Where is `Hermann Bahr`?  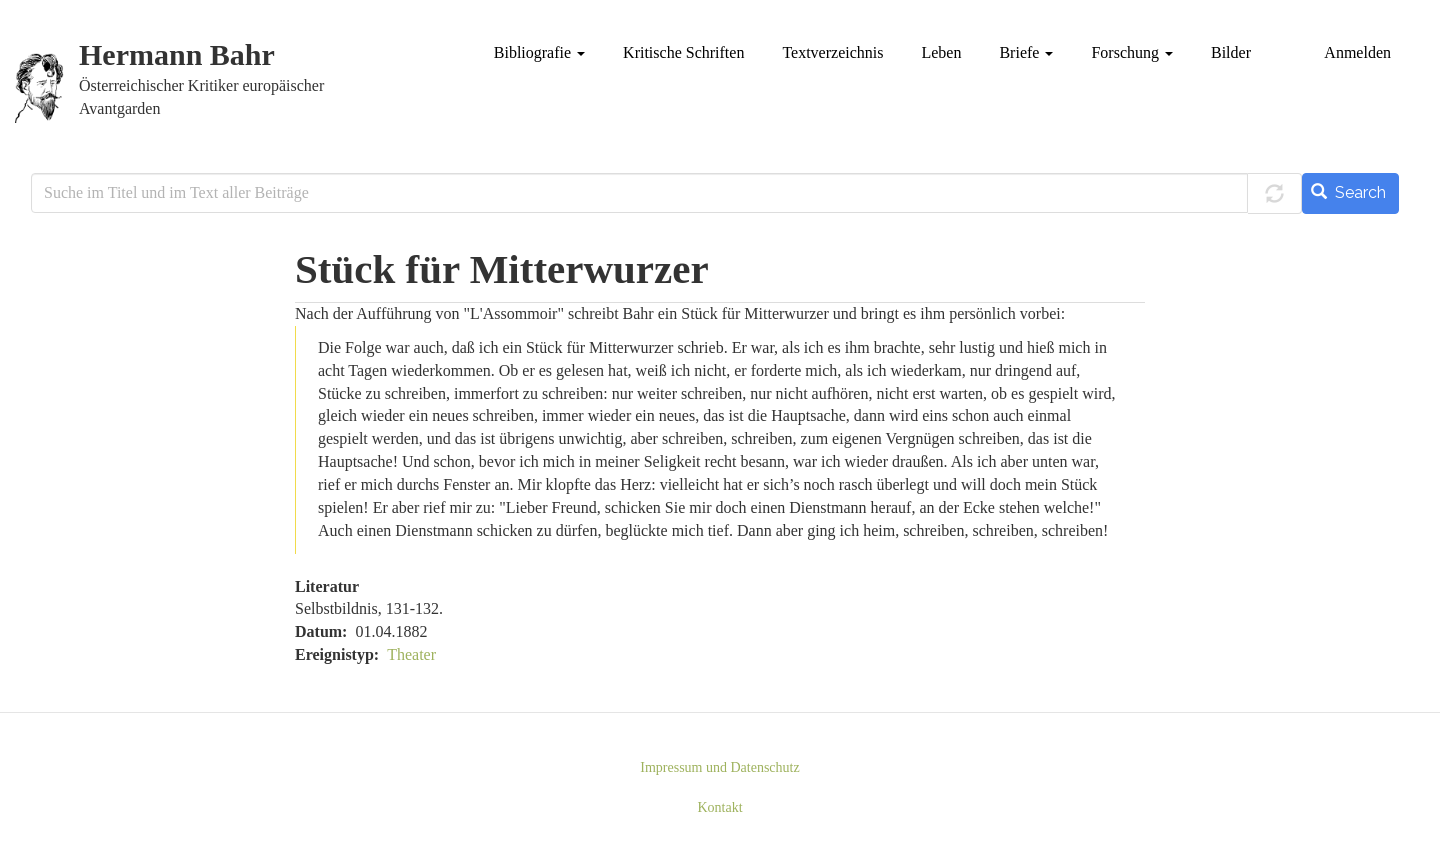
Hermann Bahr is located at coordinates (177, 55).